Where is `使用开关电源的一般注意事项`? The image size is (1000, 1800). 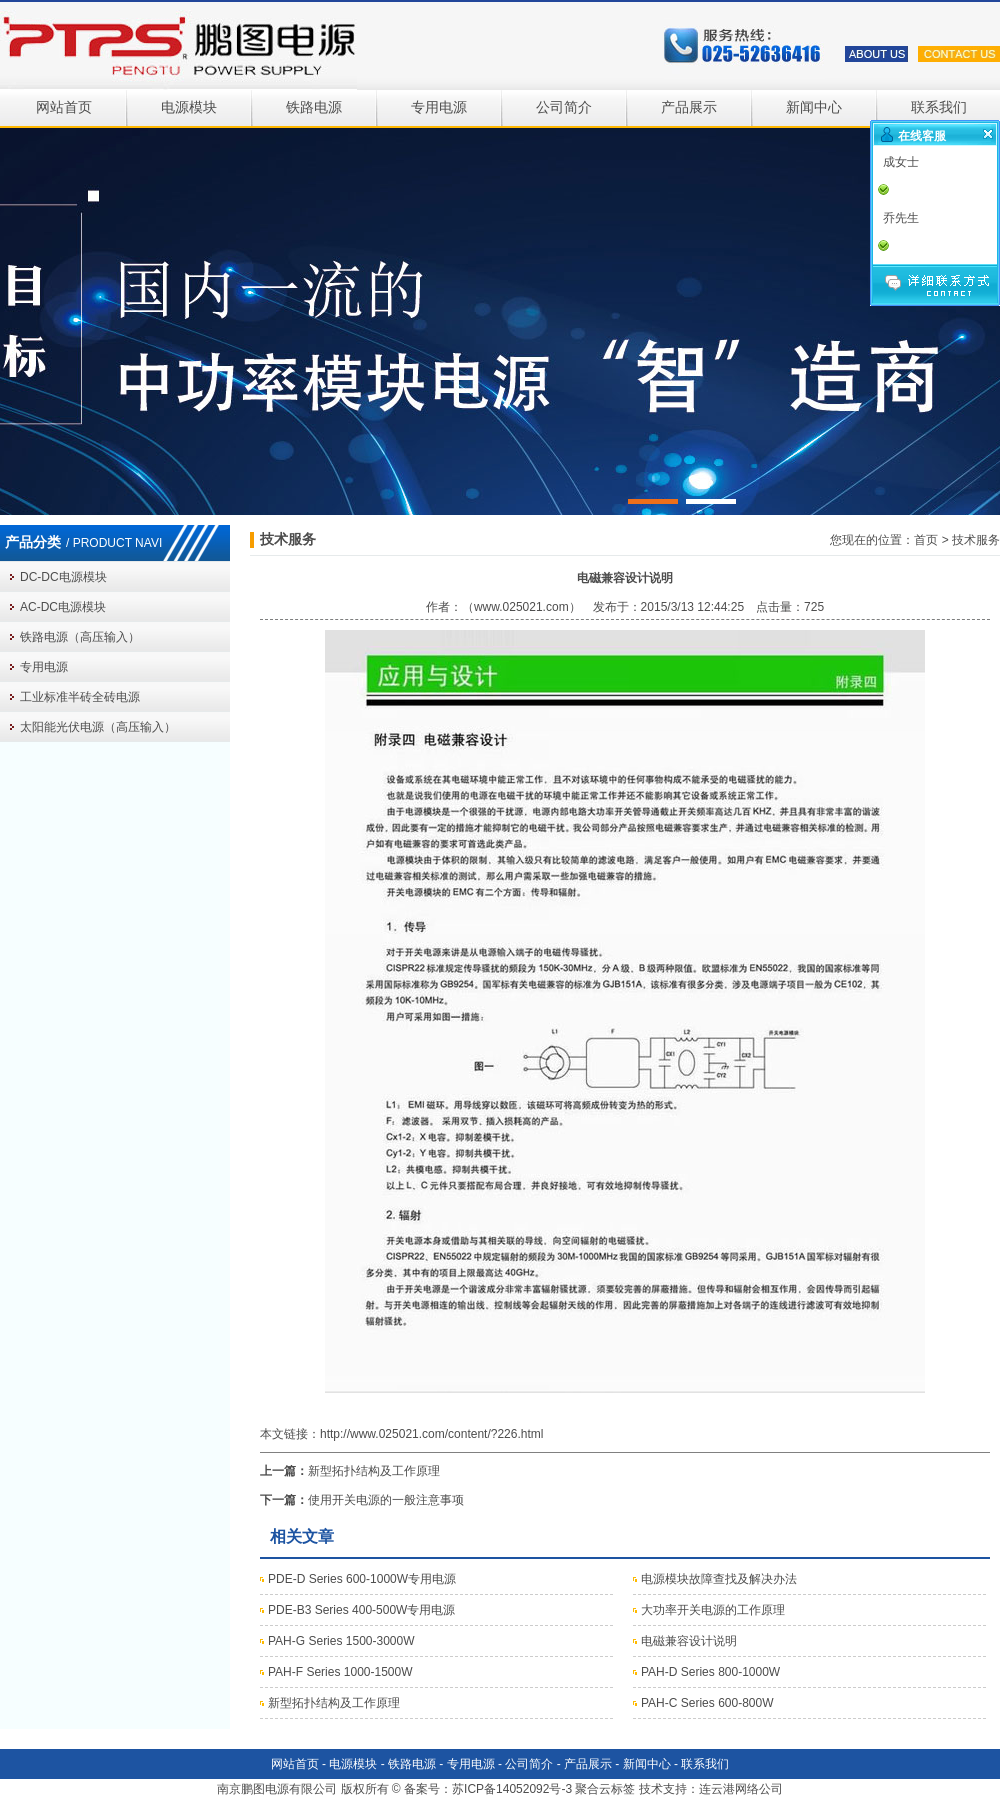
使用开关电源的一般注意事项 is located at coordinates (386, 1500).